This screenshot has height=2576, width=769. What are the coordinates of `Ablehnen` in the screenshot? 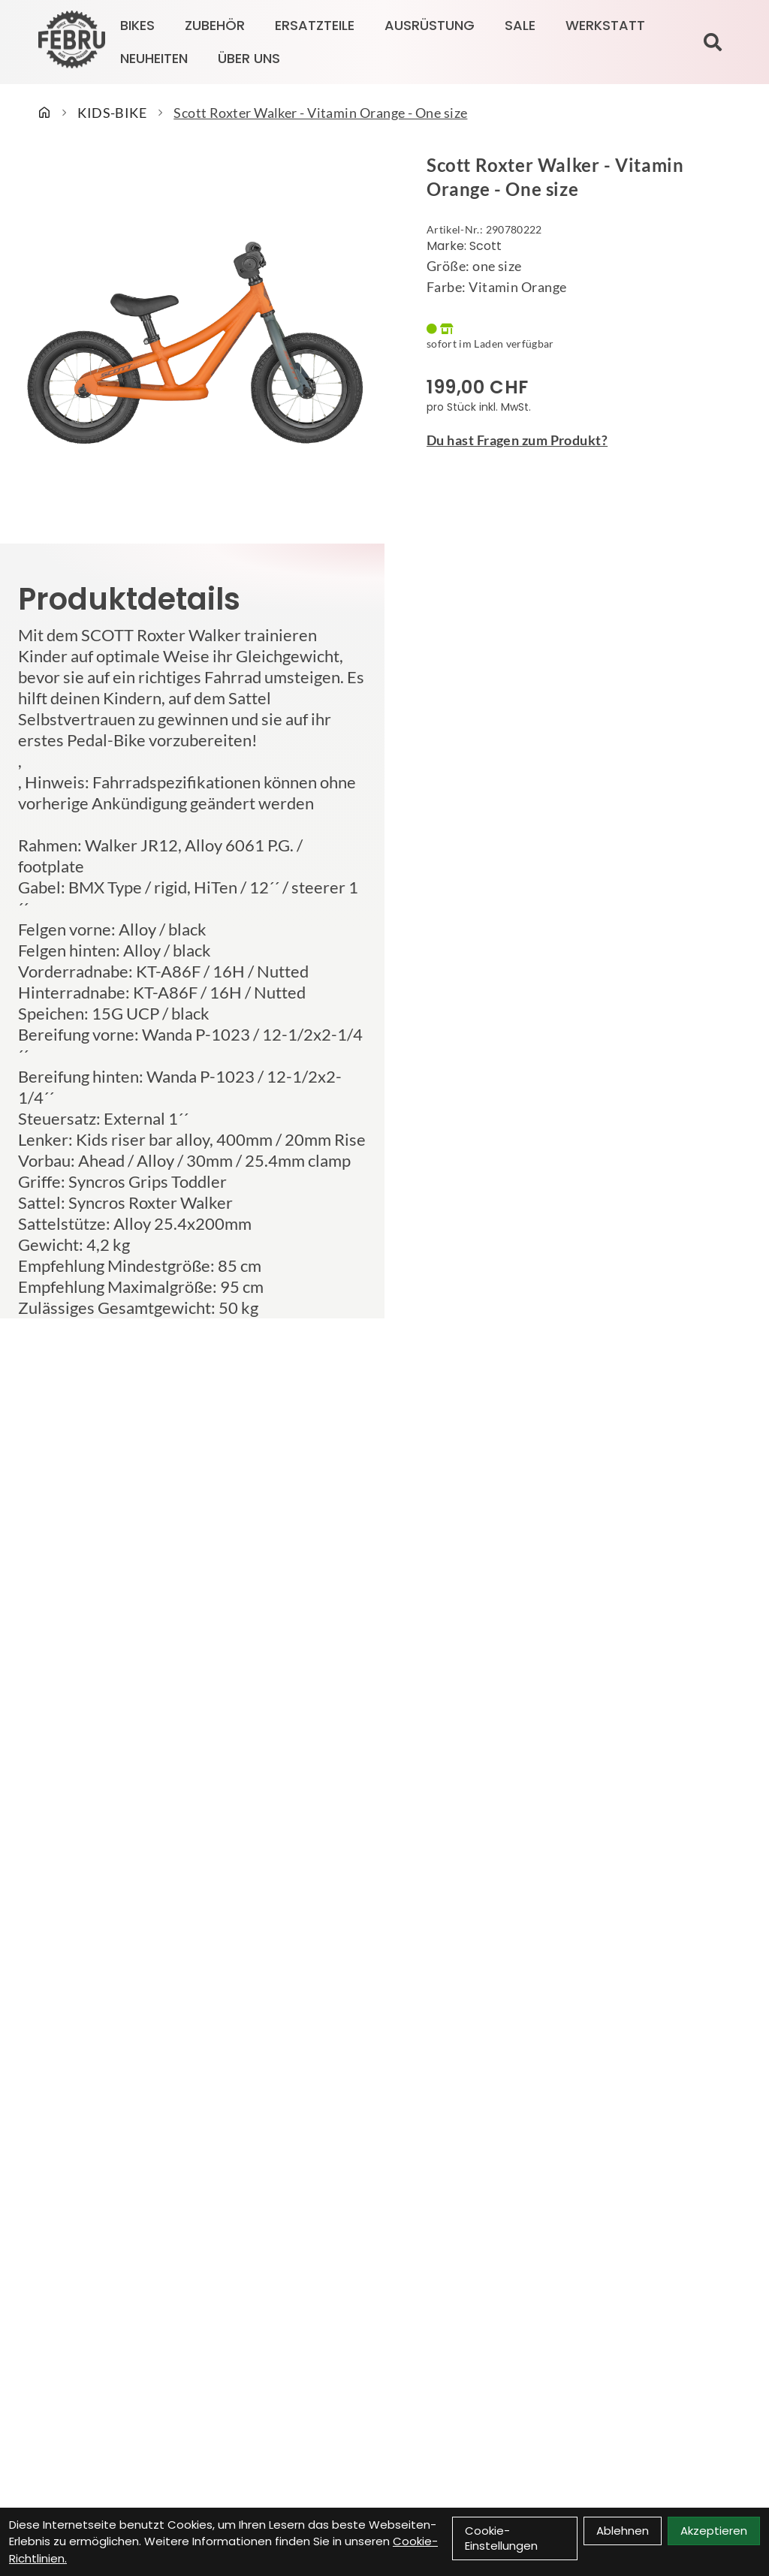 It's located at (622, 2530).